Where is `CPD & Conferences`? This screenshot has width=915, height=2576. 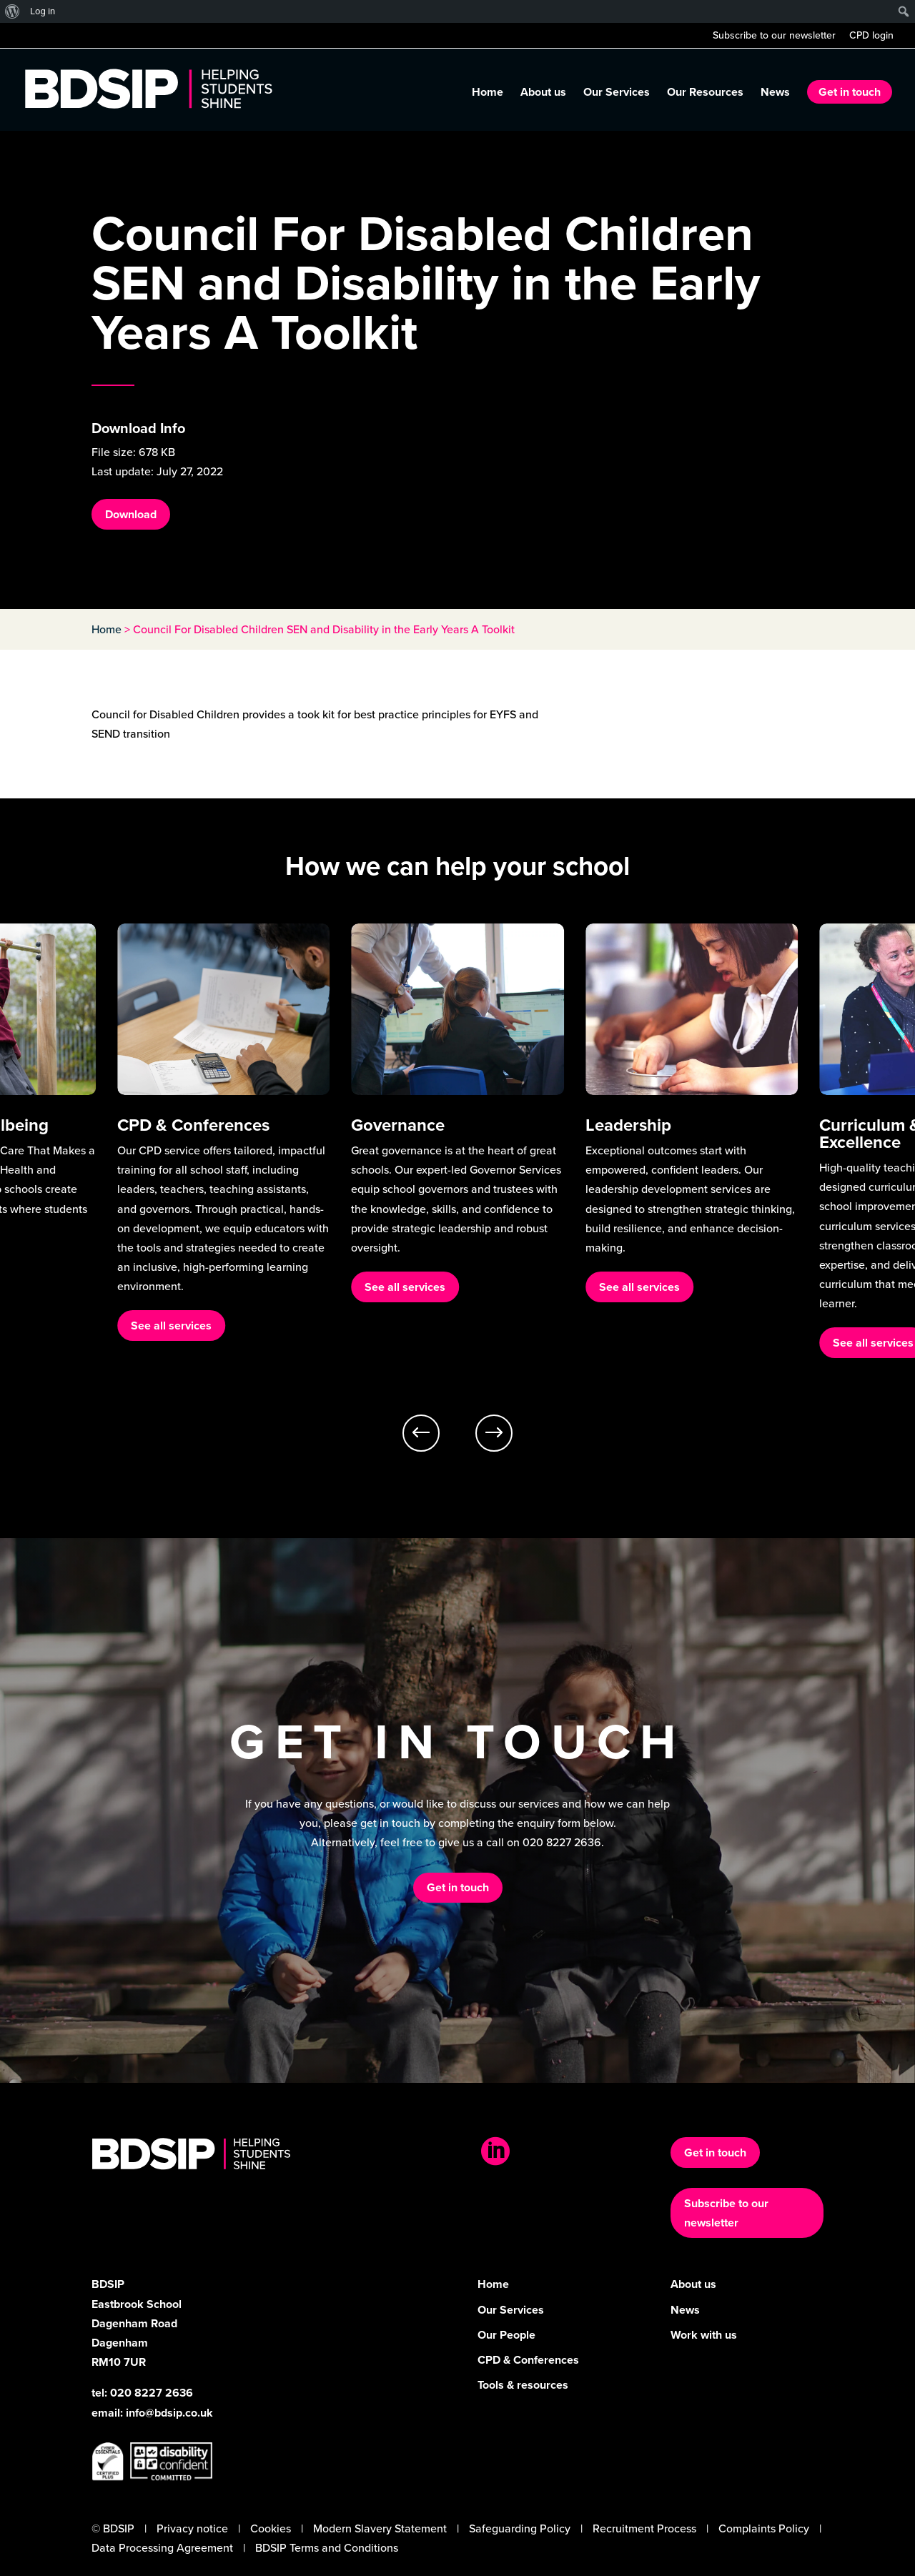 CPD & Conferences is located at coordinates (528, 2360).